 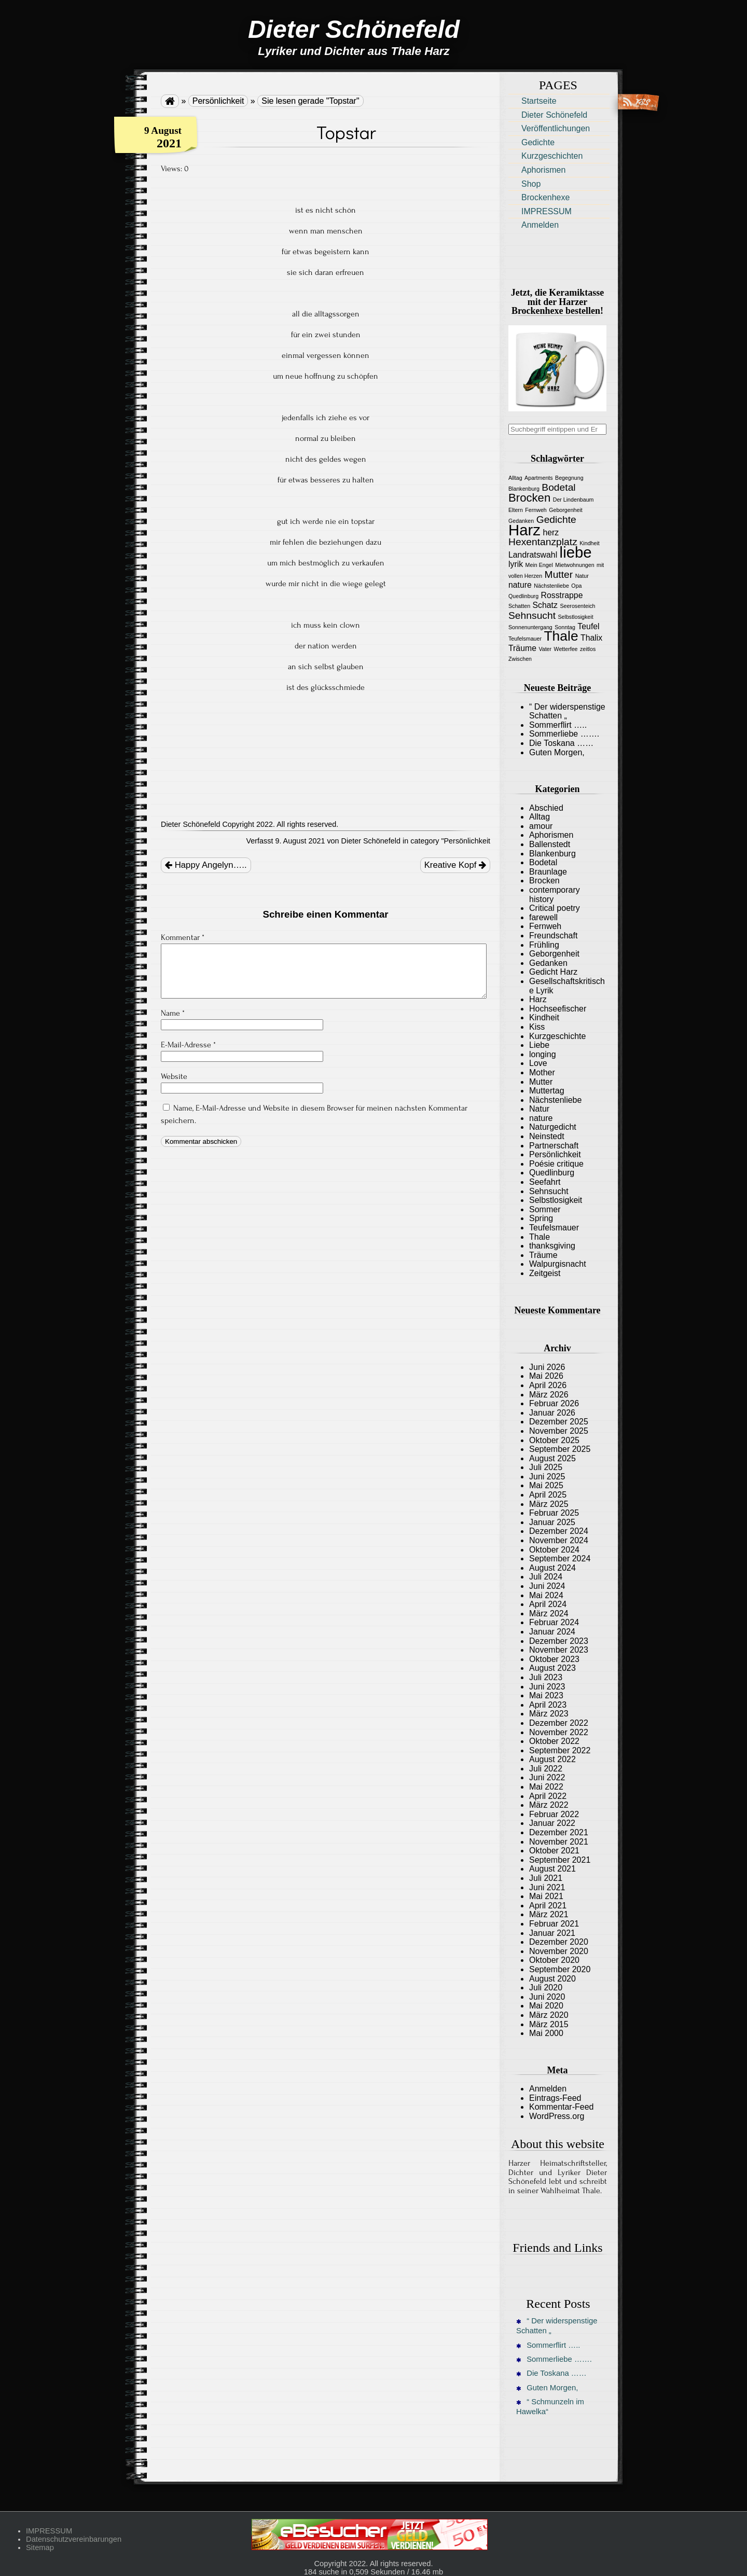 I want to click on Dezember 2025, so click(x=558, y=1421).